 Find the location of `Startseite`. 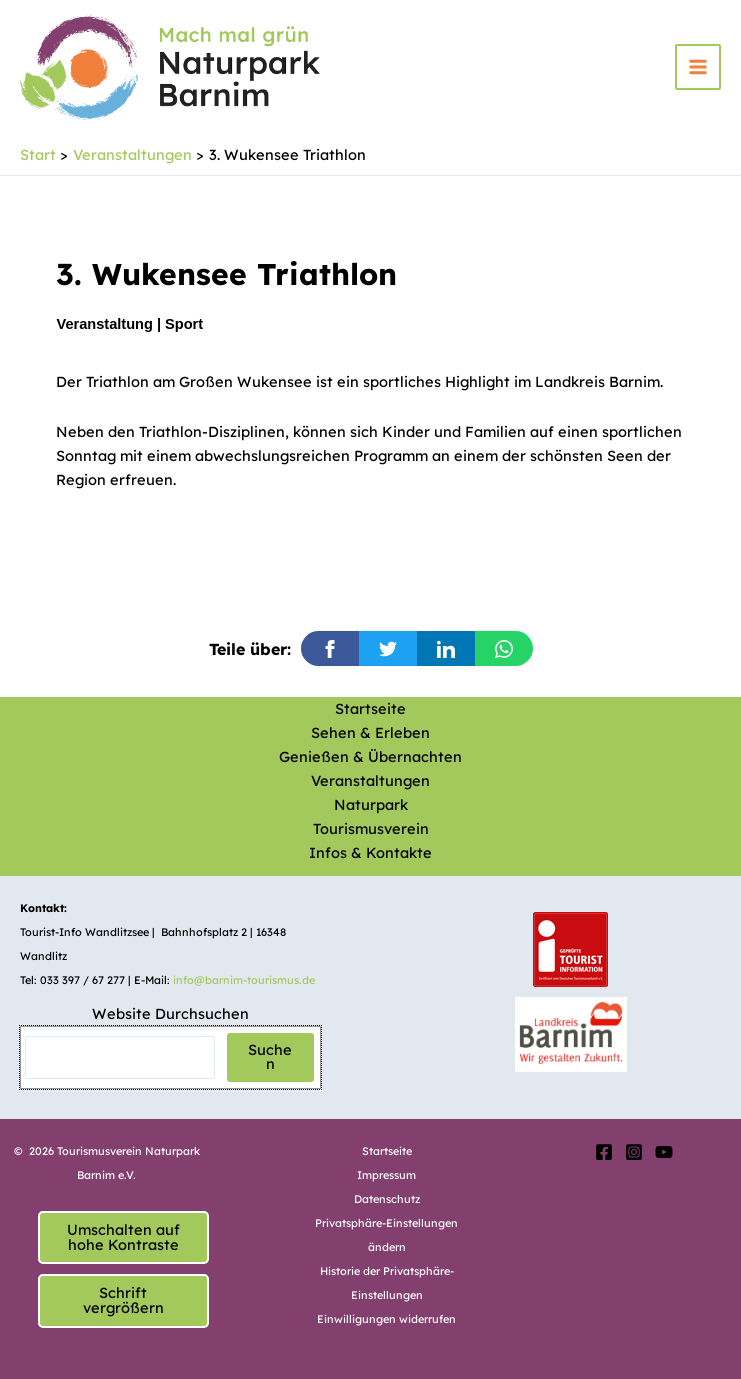

Startseite is located at coordinates (370, 708).